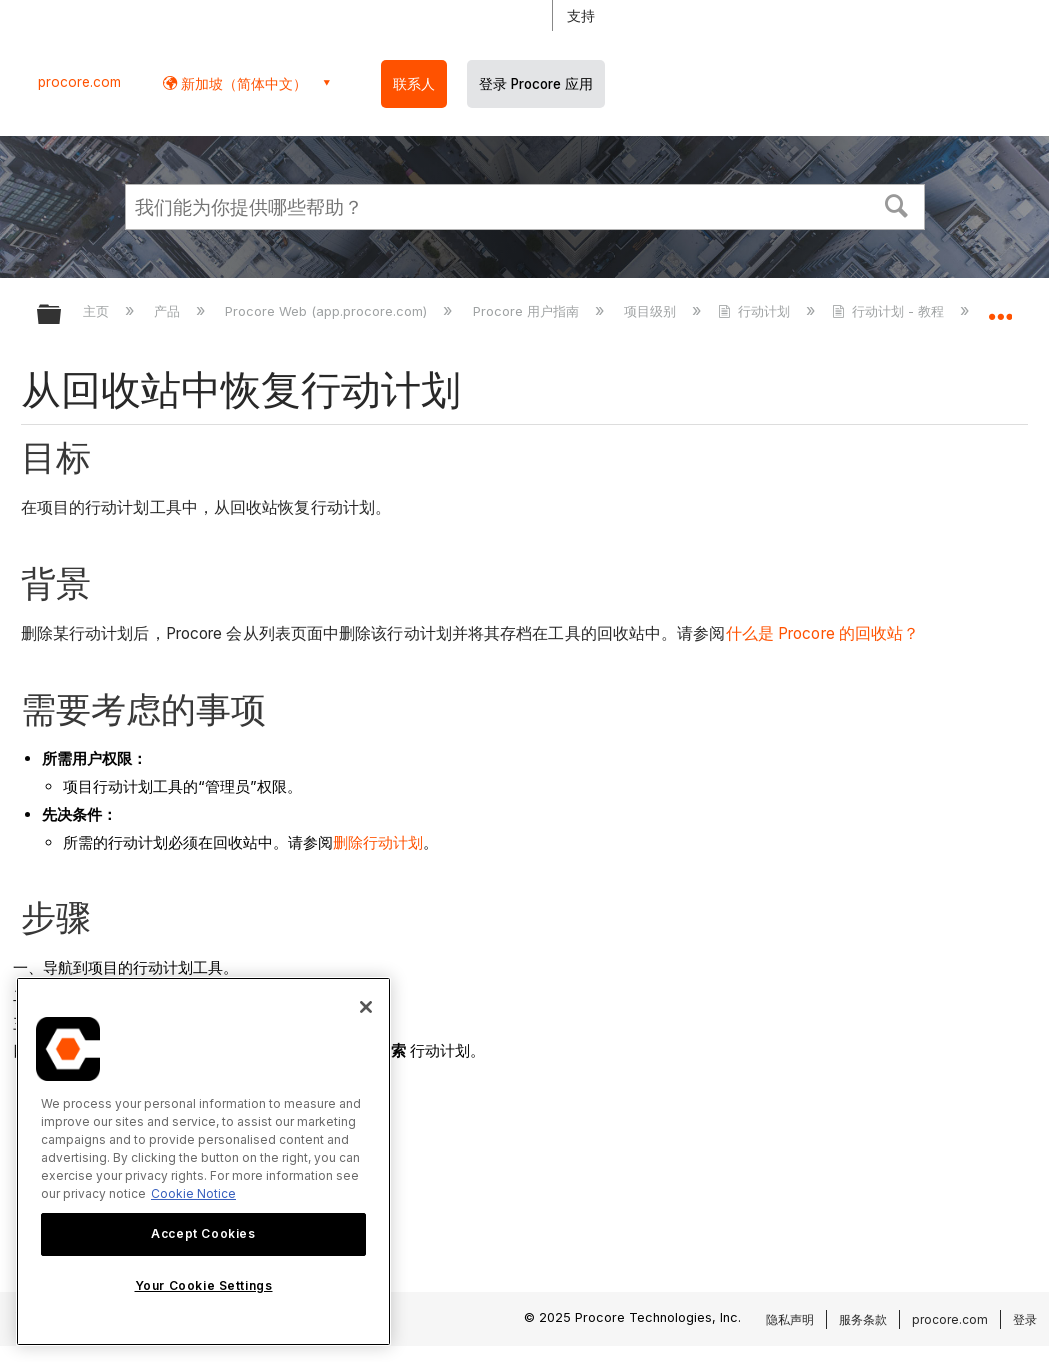  Describe the element at coordinates (79, 82) in the screenshot. I see `procore.com` at that location.